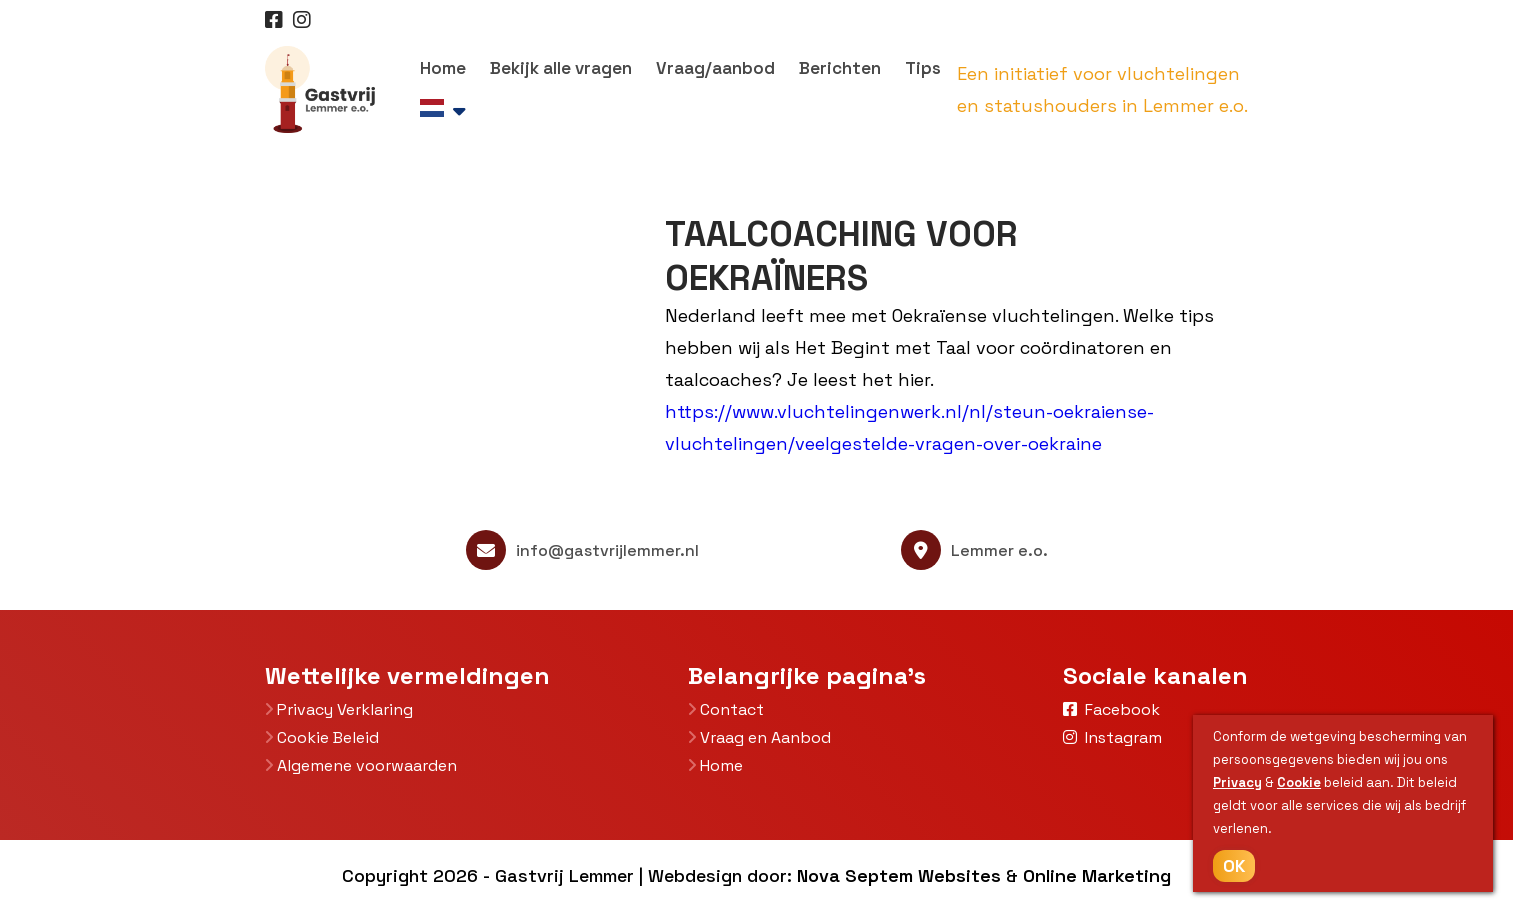 Image resolution: width=1513 pixels, height=912 pixels. Describe the element at coordinates (582, 550) in the screenshot. I see `info@gastvrijlemmer.nl` at that location.